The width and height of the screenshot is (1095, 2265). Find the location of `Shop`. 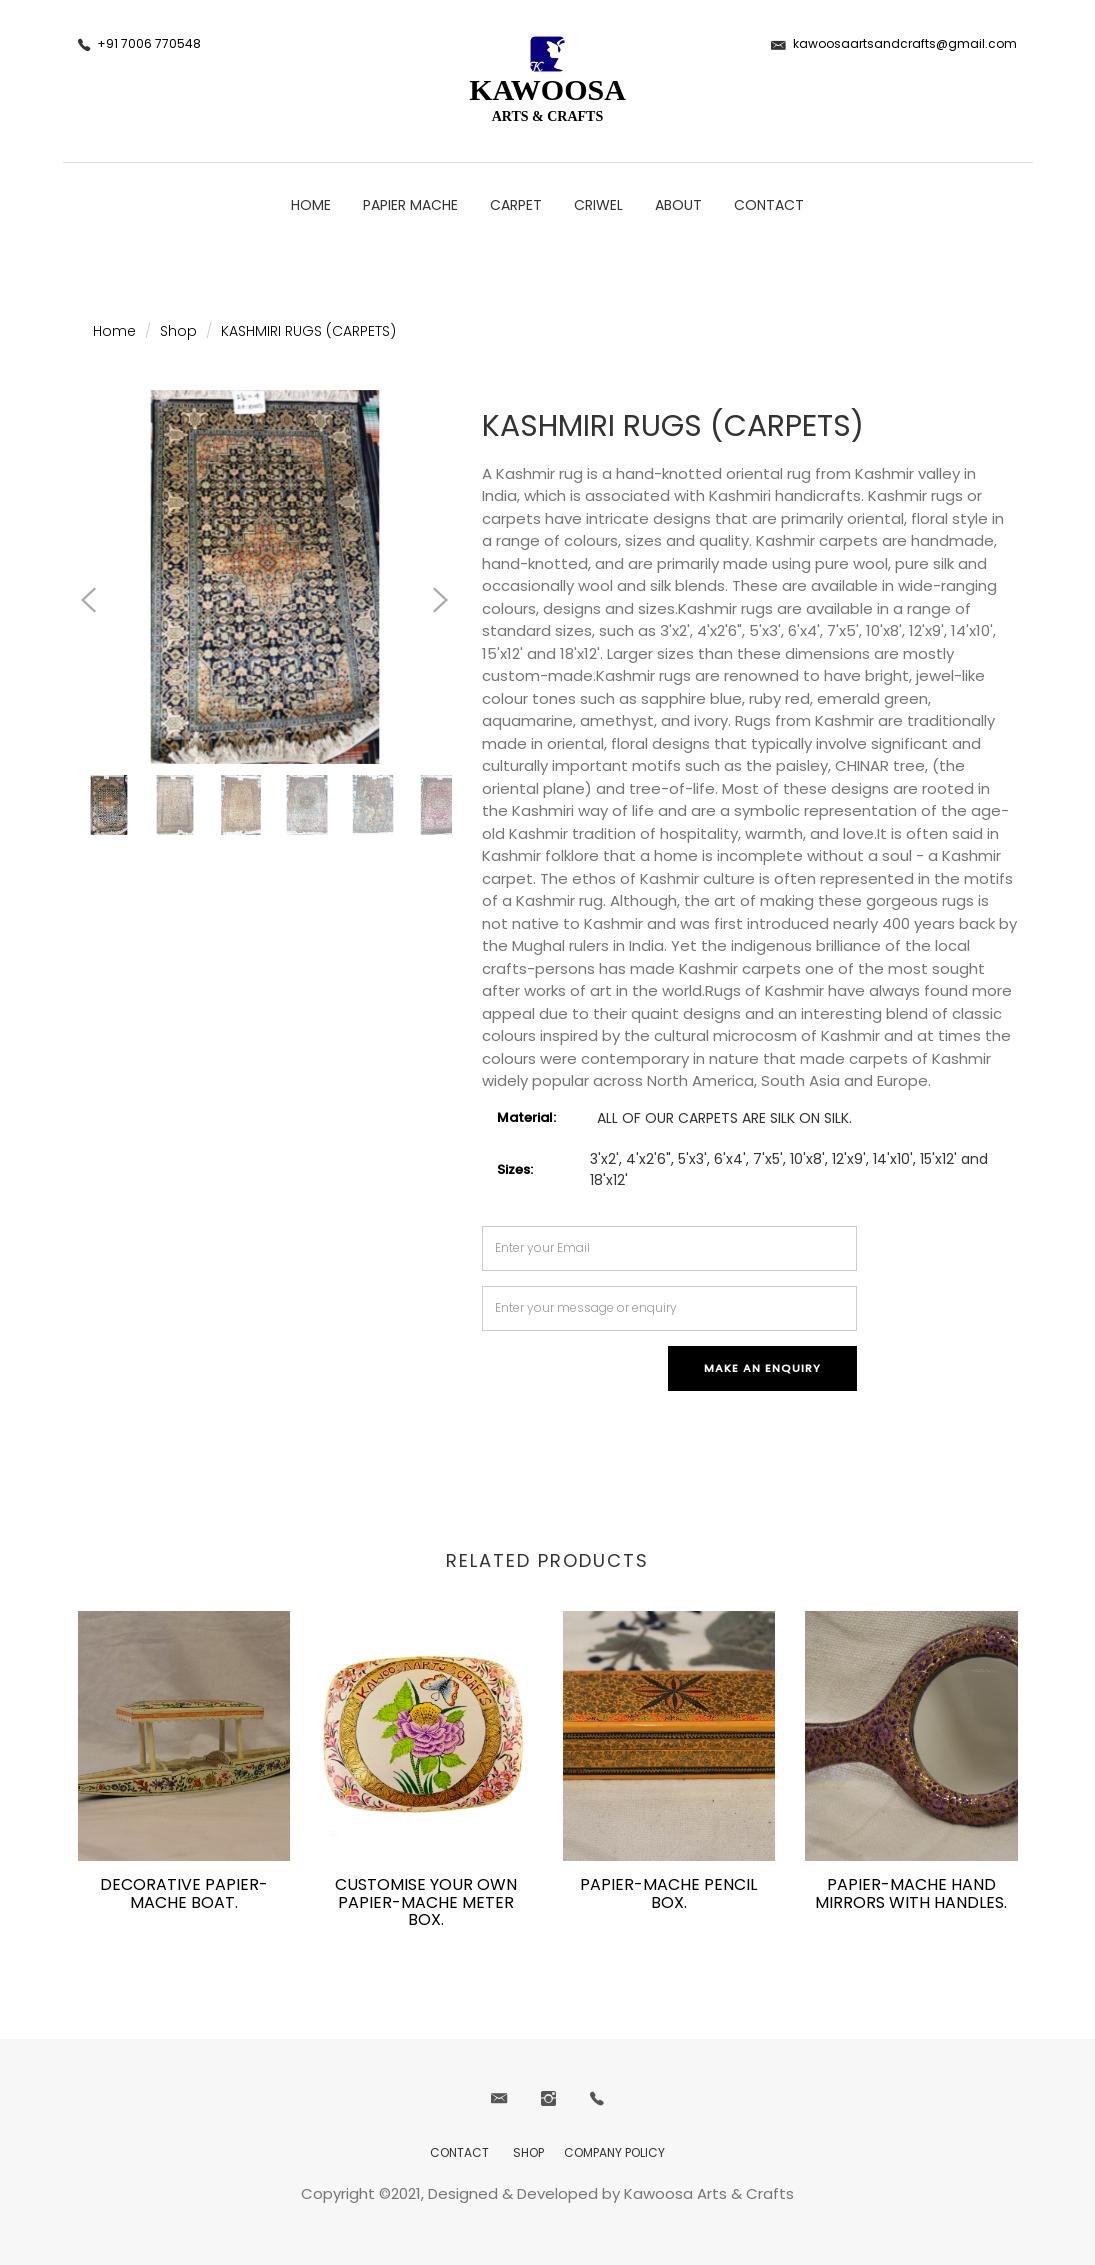

Shop is located at coordinates (178, 331).